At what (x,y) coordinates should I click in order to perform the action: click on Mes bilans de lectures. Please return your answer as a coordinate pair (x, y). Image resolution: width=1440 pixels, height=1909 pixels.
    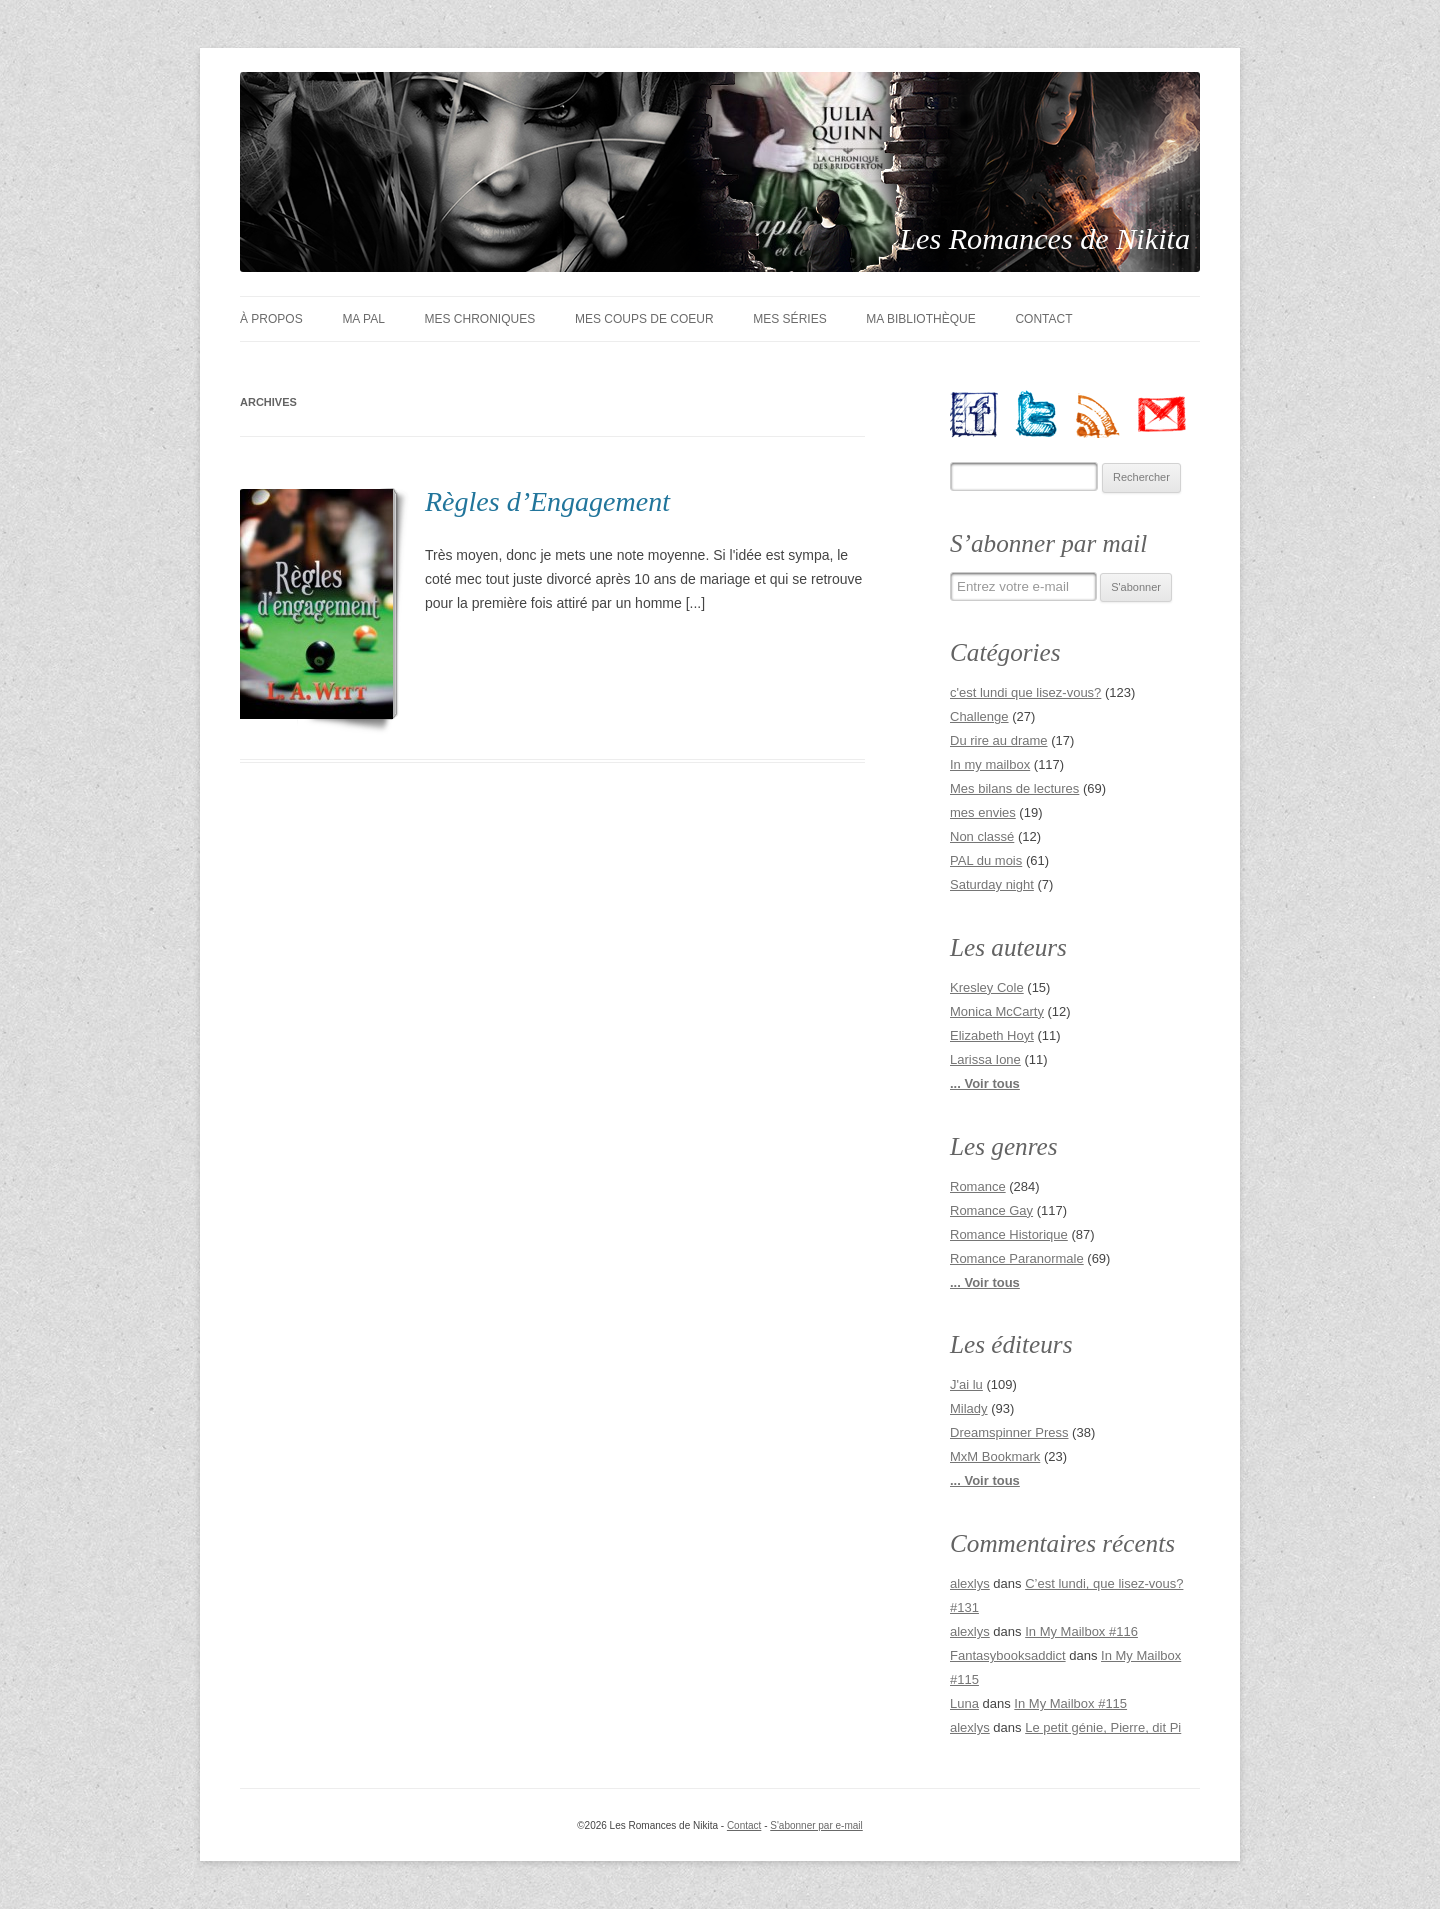
    Looking at the image, I should click on (1014, 788).